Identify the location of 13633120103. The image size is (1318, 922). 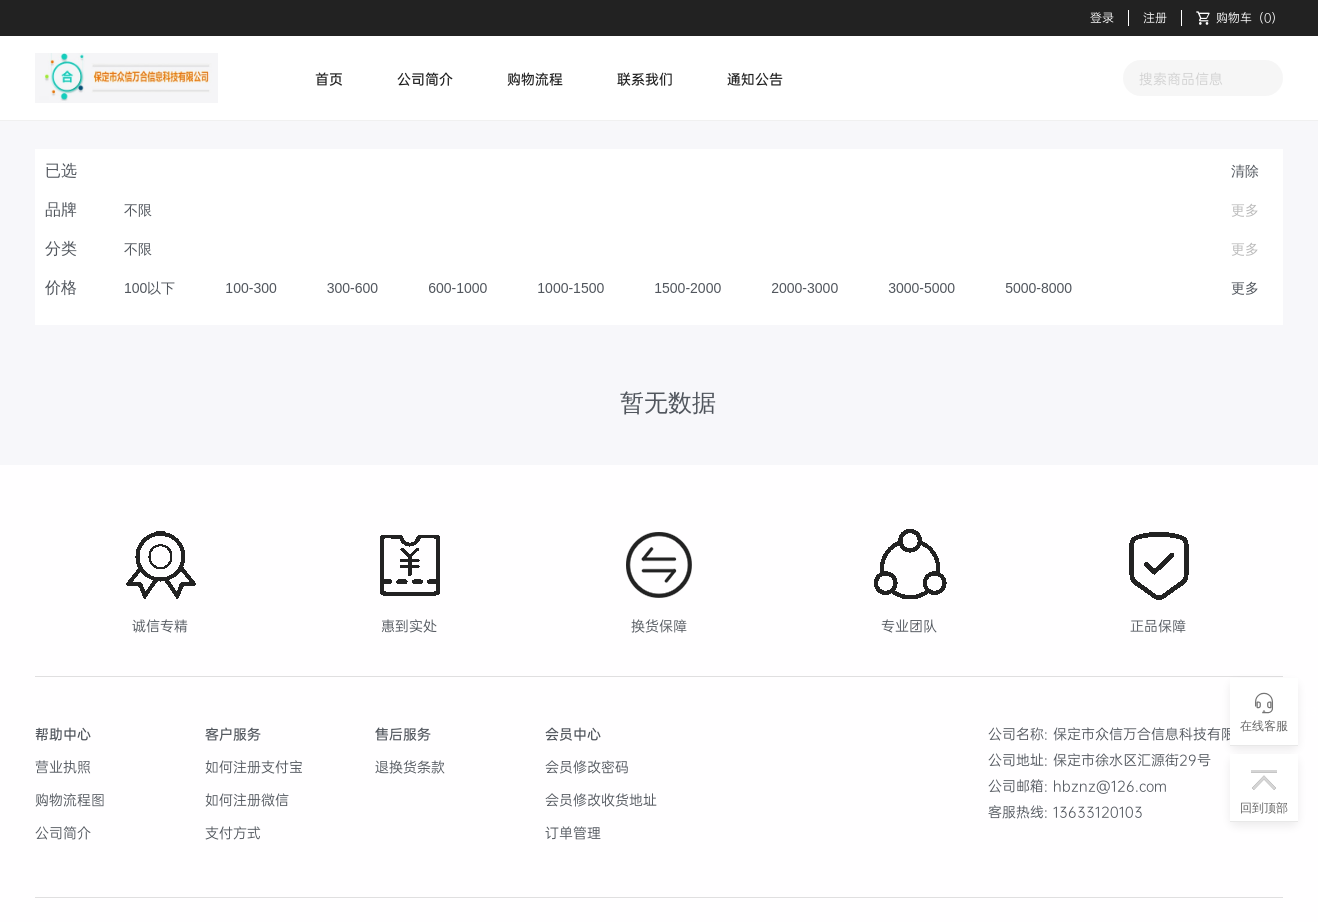
(1098, 811).